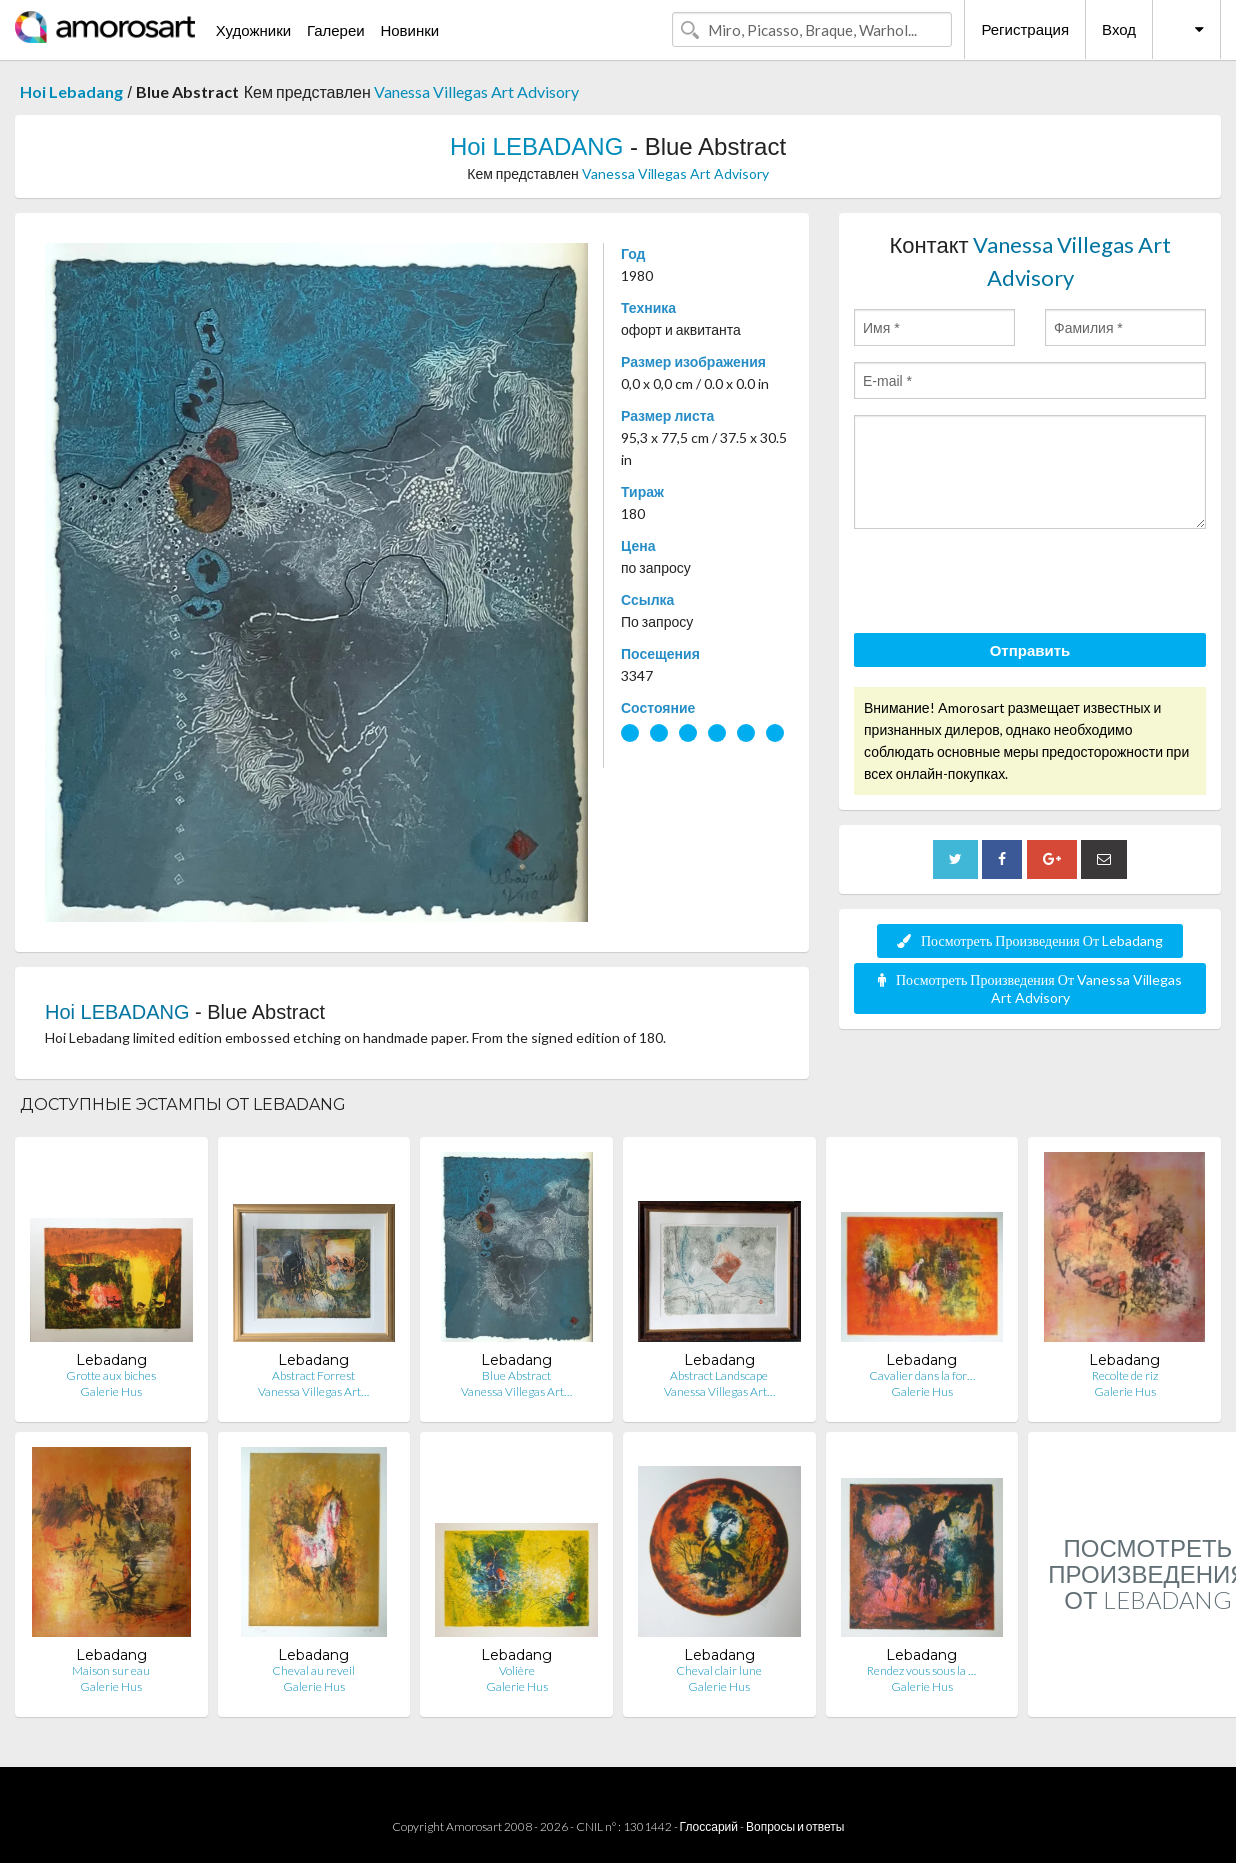 The width and height of the screenshot is (1236, 1863). I want to click on Cavalier dans la for…, so click(922, 1375).